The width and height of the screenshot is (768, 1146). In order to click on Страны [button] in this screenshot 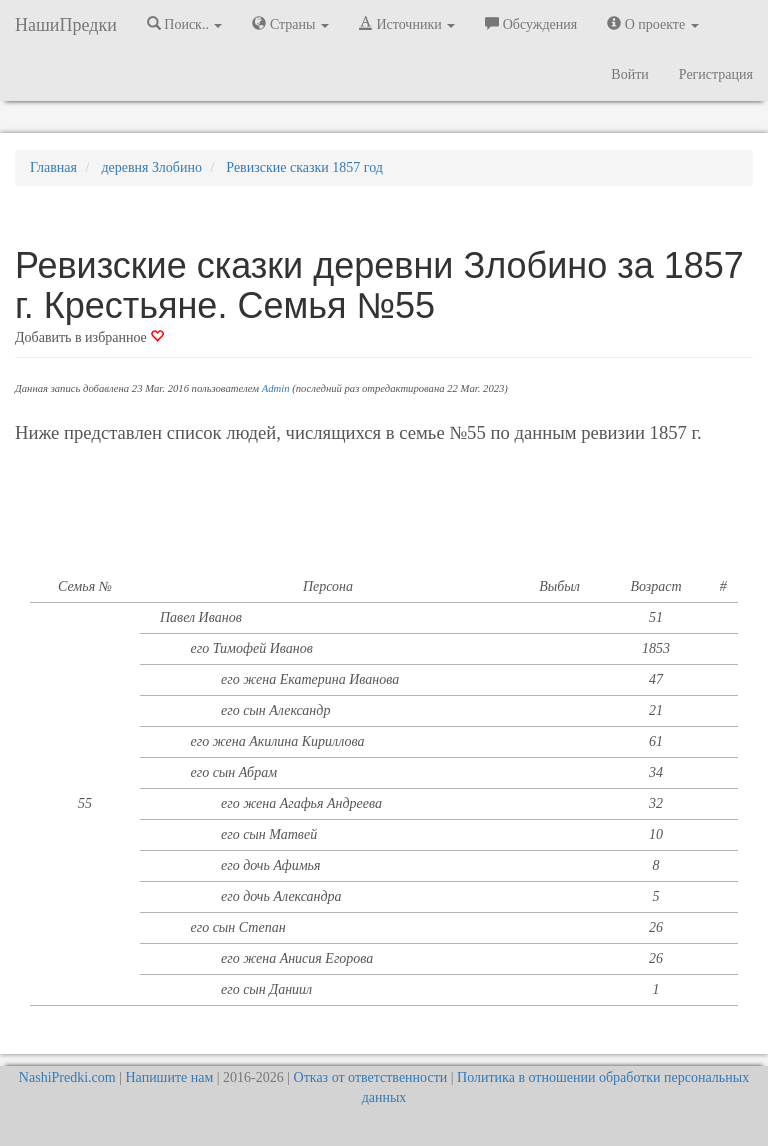, I will do `click(290, 24)`.